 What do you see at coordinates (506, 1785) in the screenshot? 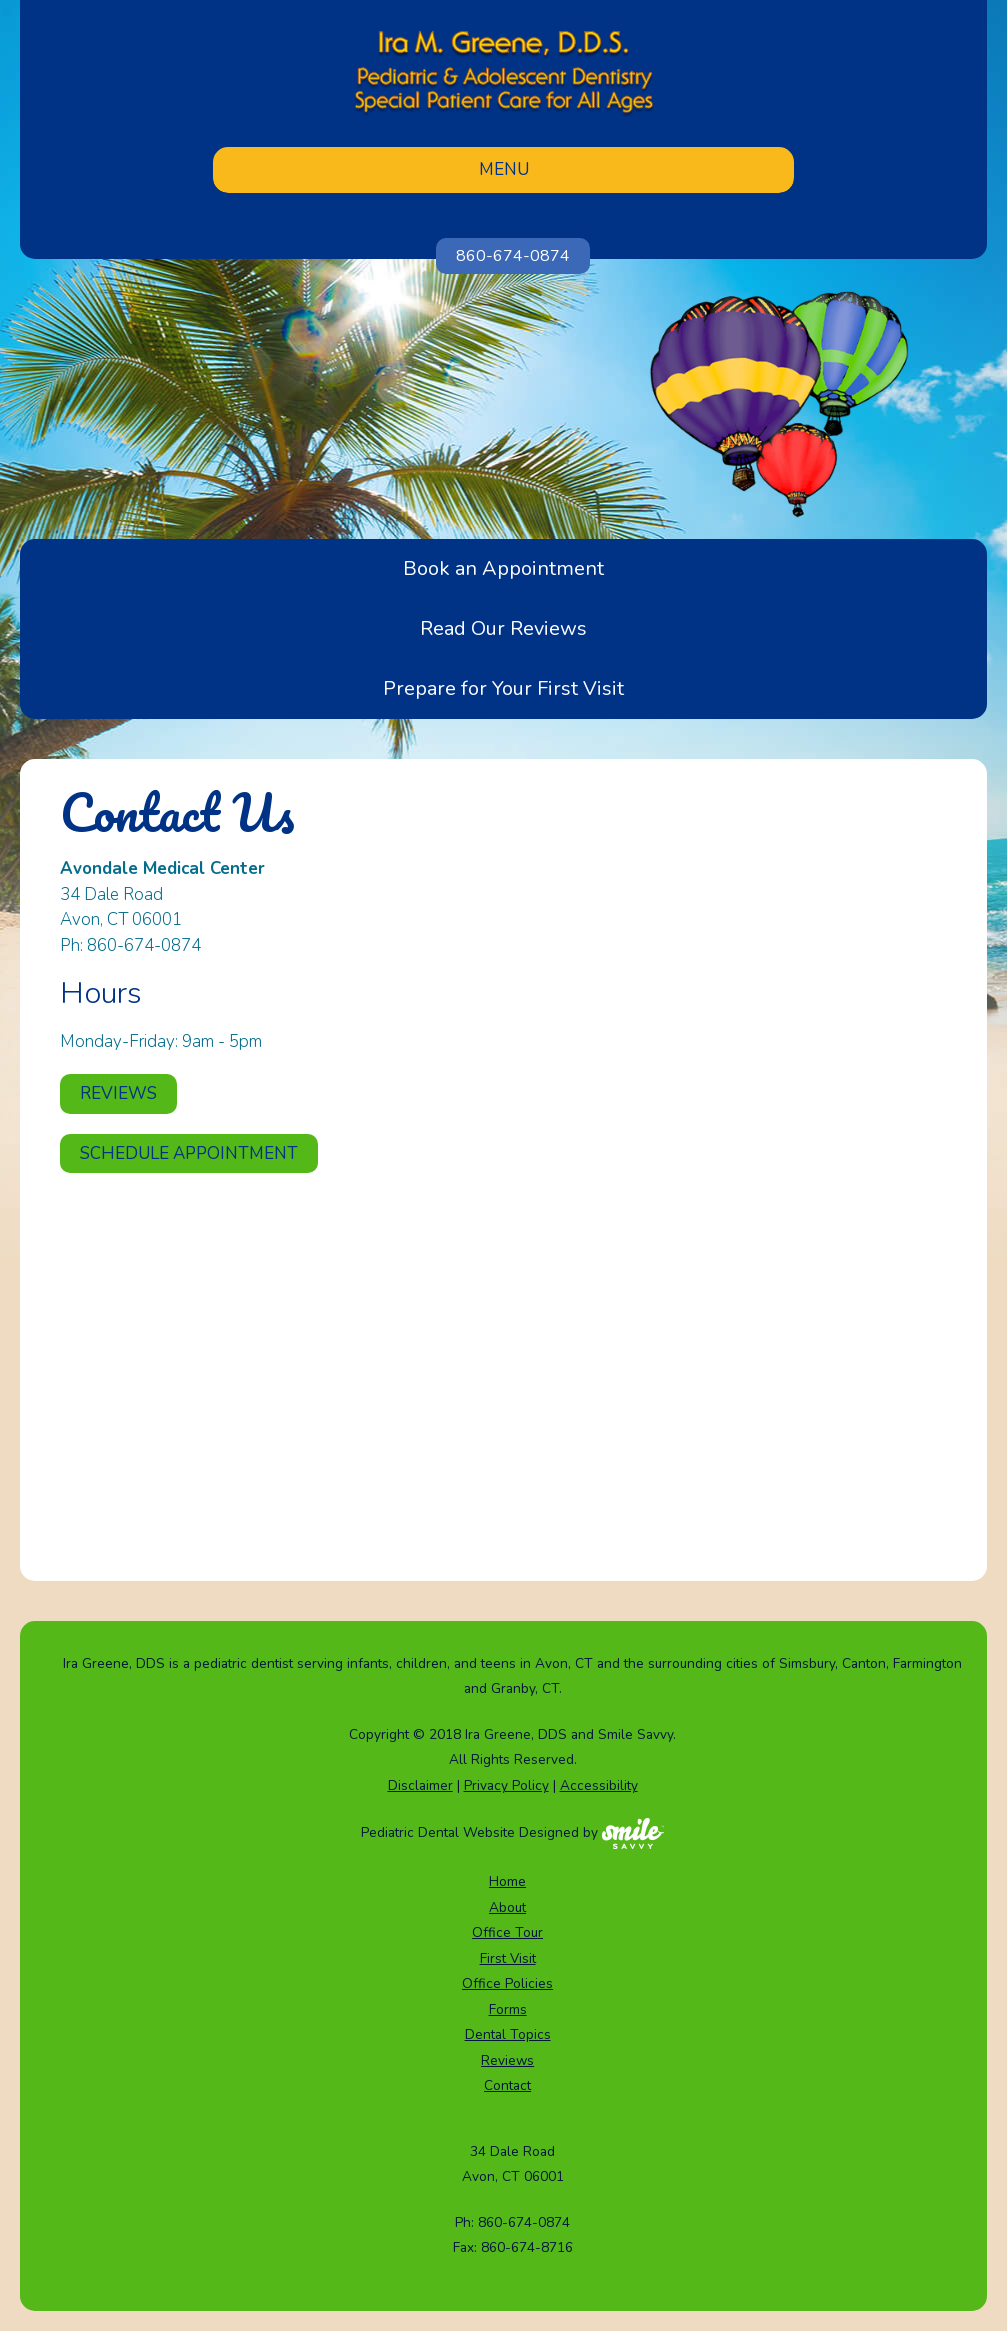
I see `Privacy Policy` at bounding box center [506, 1785].